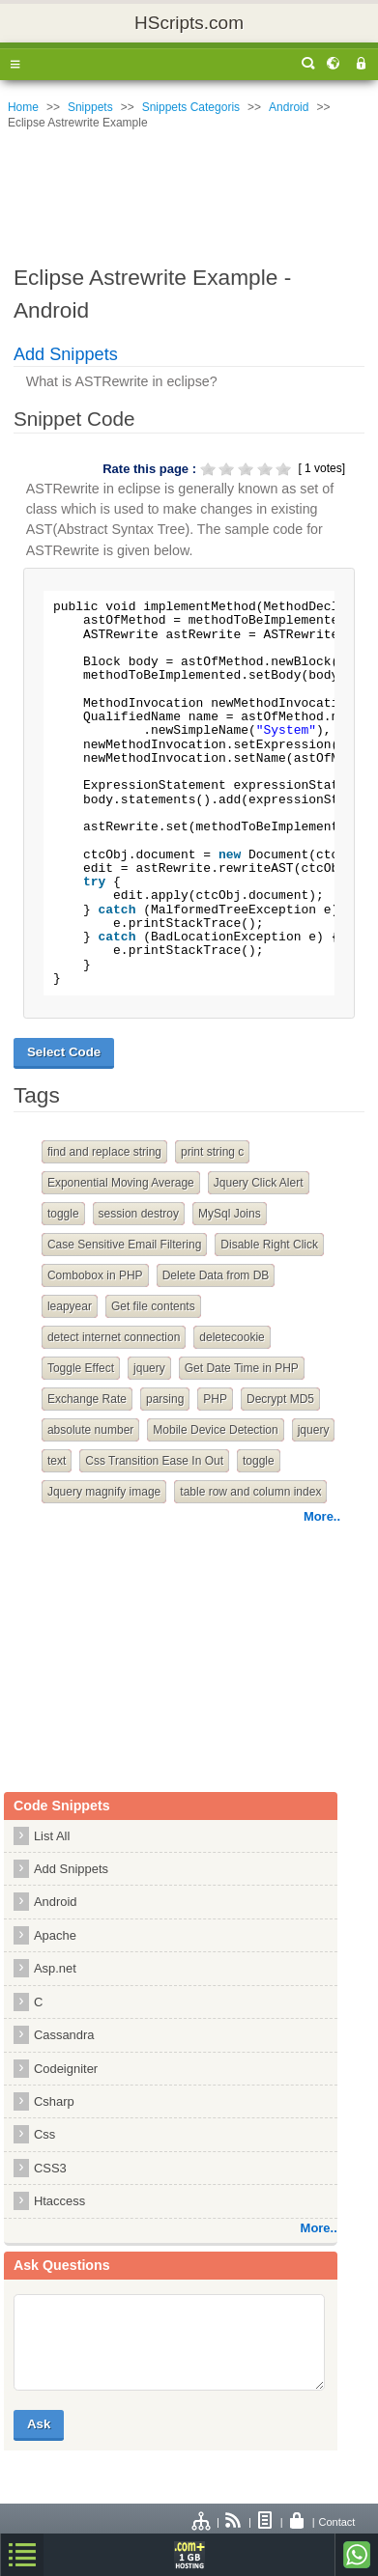 The width and height of the screenshot is (378, 2576). Describe the element at coordinates (215, 1430) in the screenshot. I see `Mobile Device Detection` at that location.